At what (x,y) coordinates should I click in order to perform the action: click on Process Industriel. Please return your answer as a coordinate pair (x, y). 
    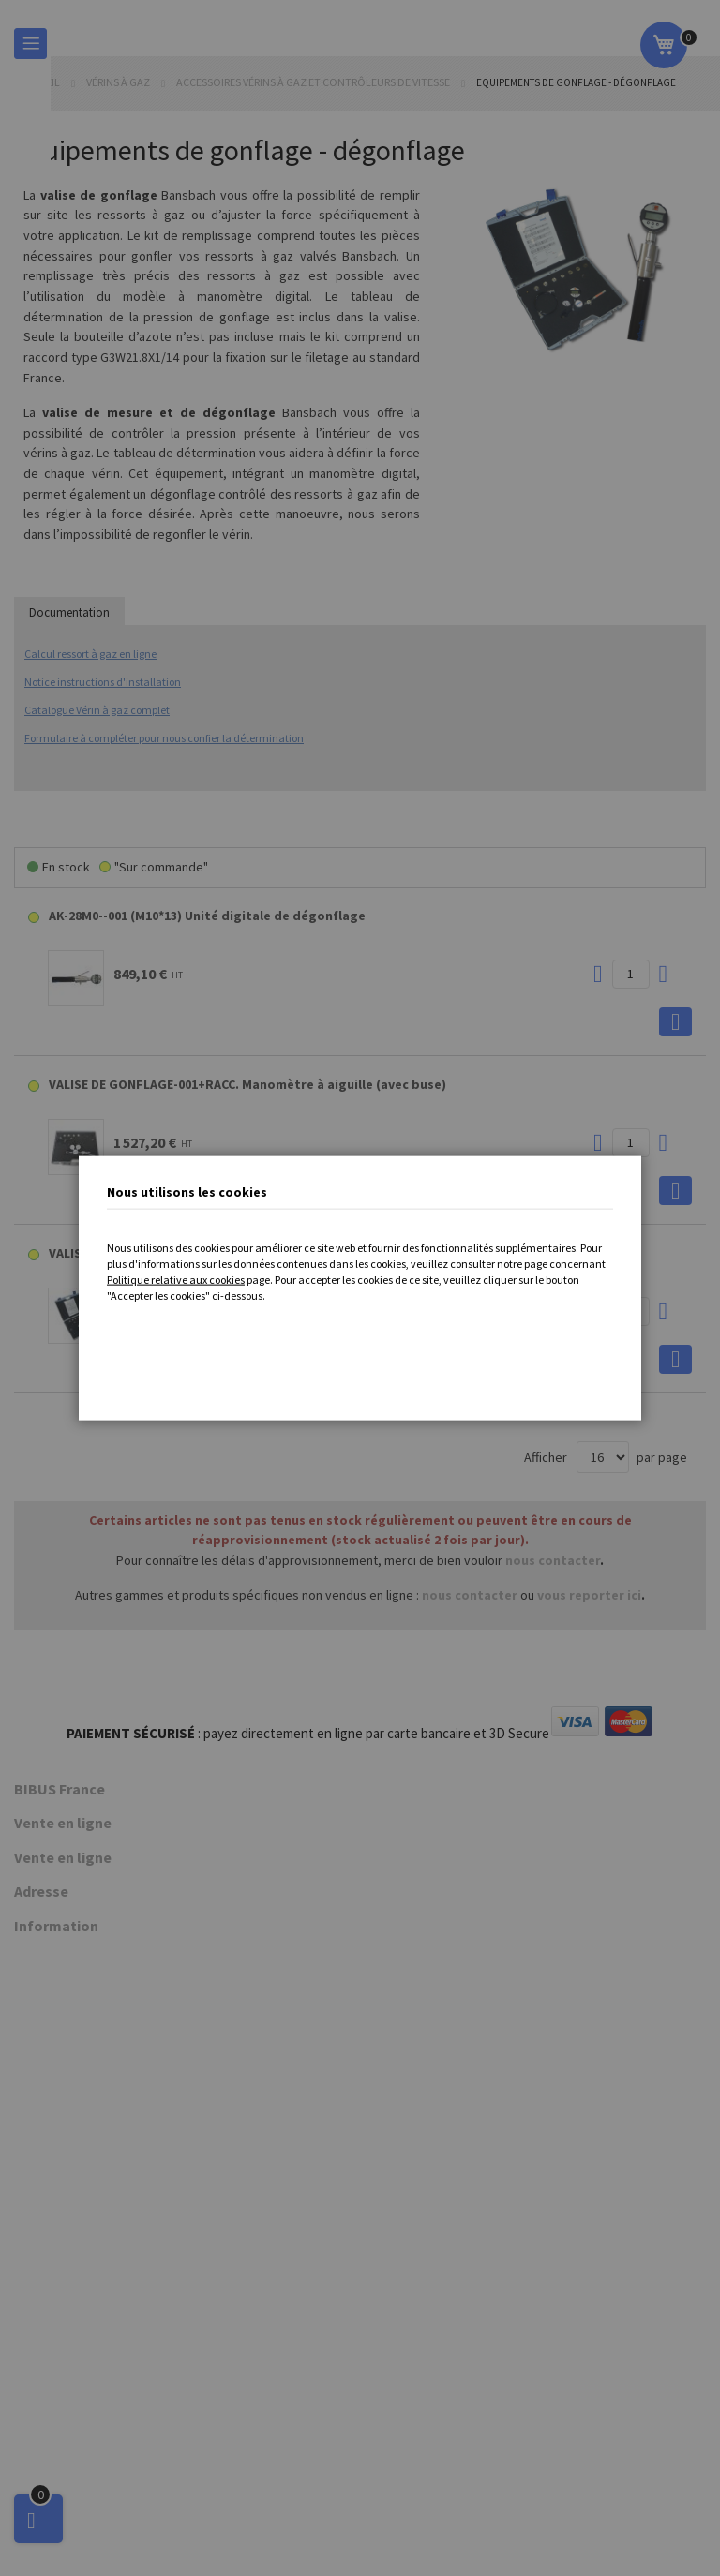
    Looking at the image, I should click on (65, 2112).